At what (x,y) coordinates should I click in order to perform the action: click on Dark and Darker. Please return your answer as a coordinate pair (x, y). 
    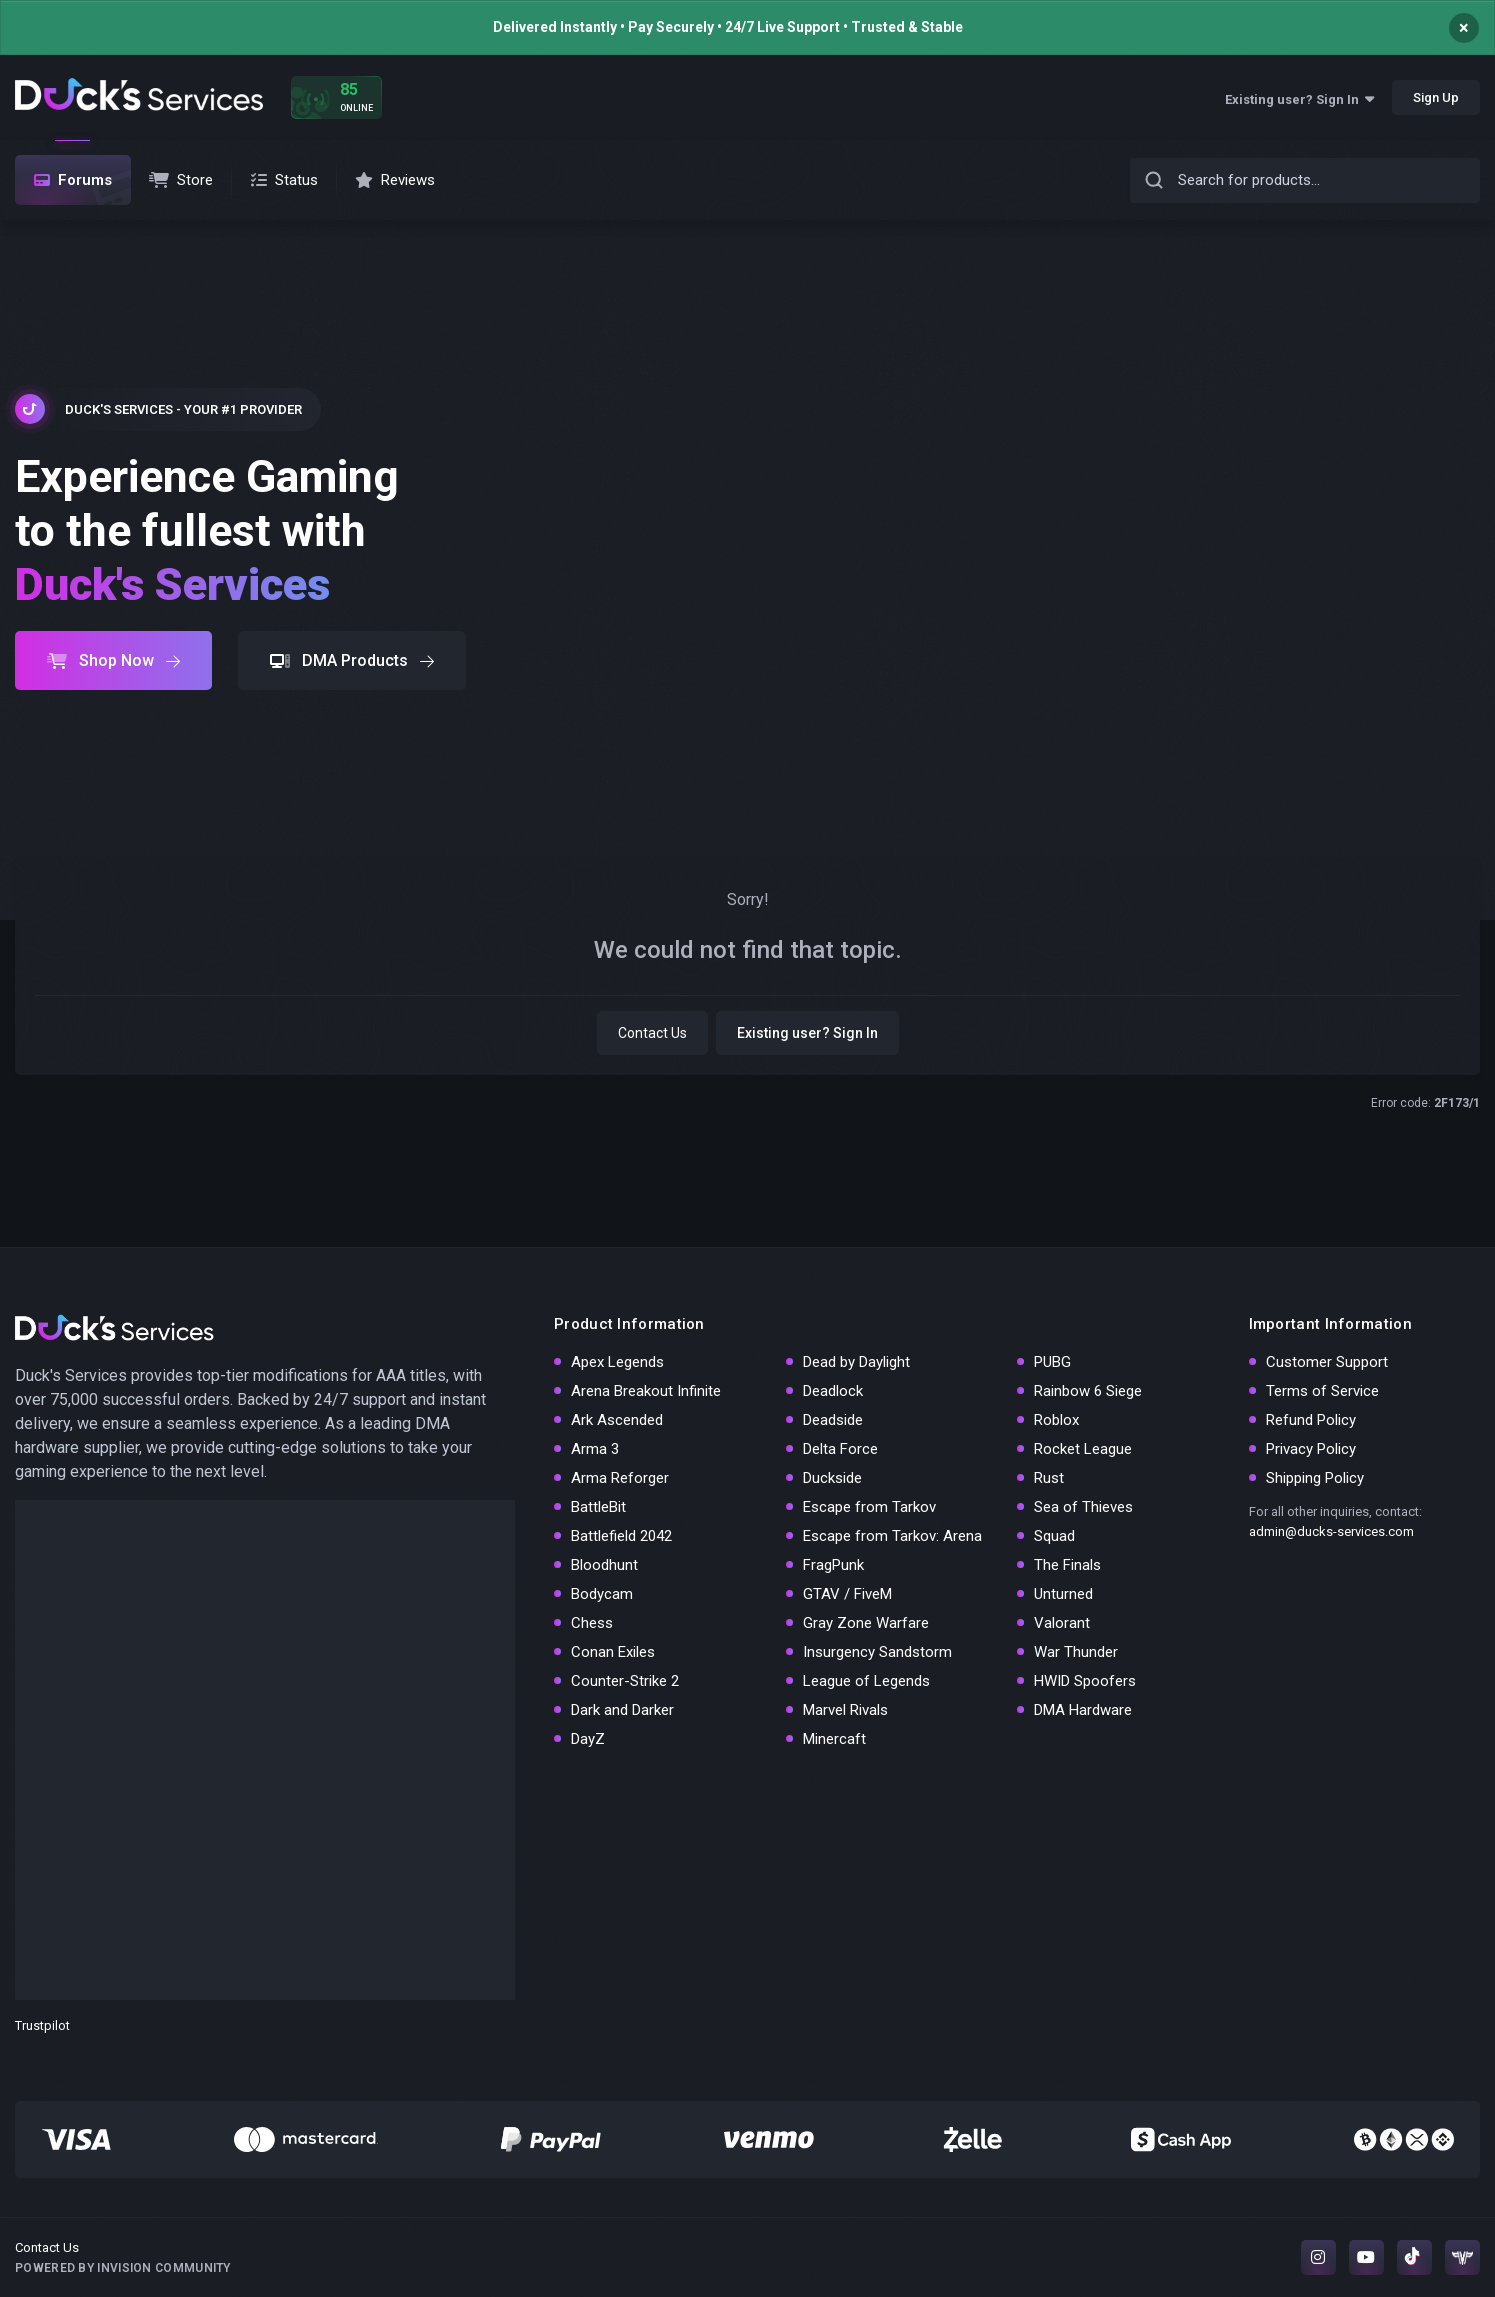
    Looking at the image, I should click on (622, 1710).